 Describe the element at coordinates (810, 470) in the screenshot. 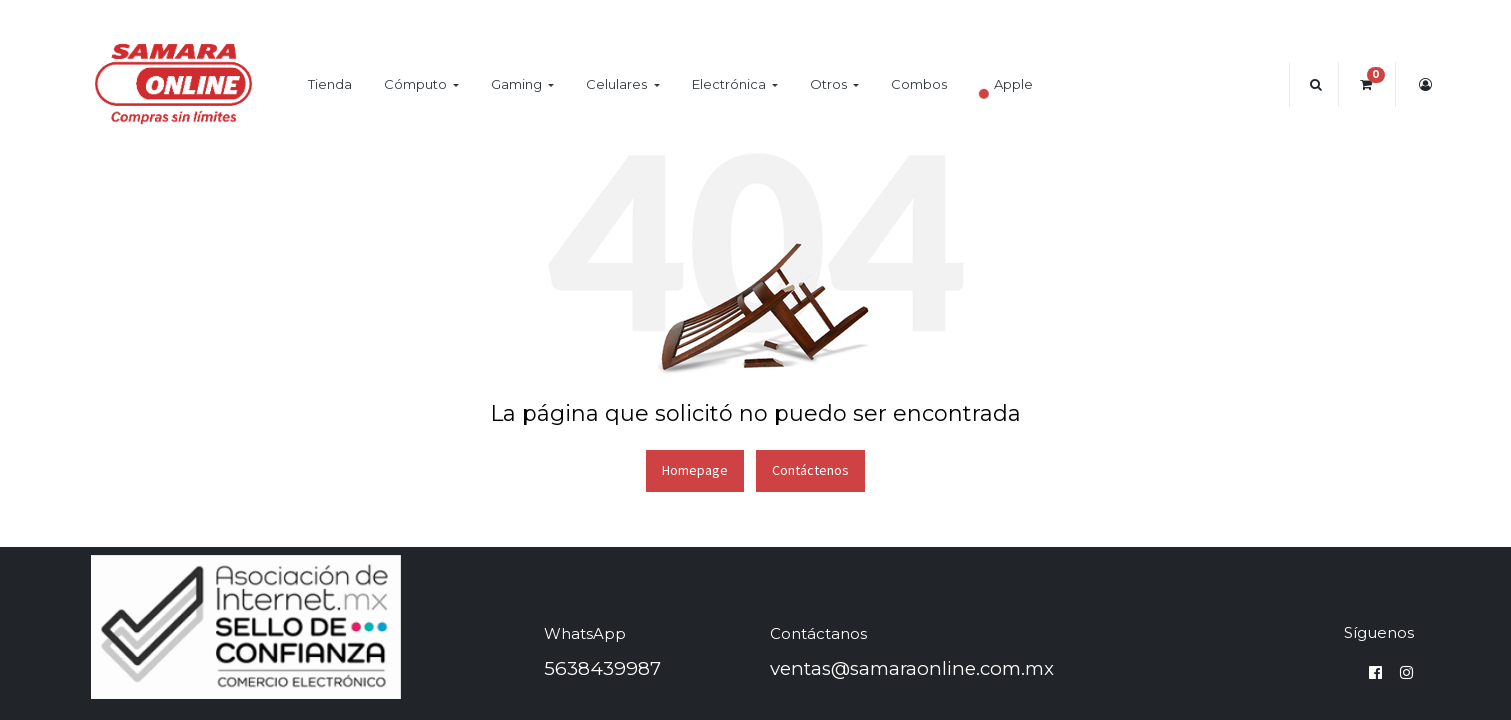

I see `Contáctenos` at that location.